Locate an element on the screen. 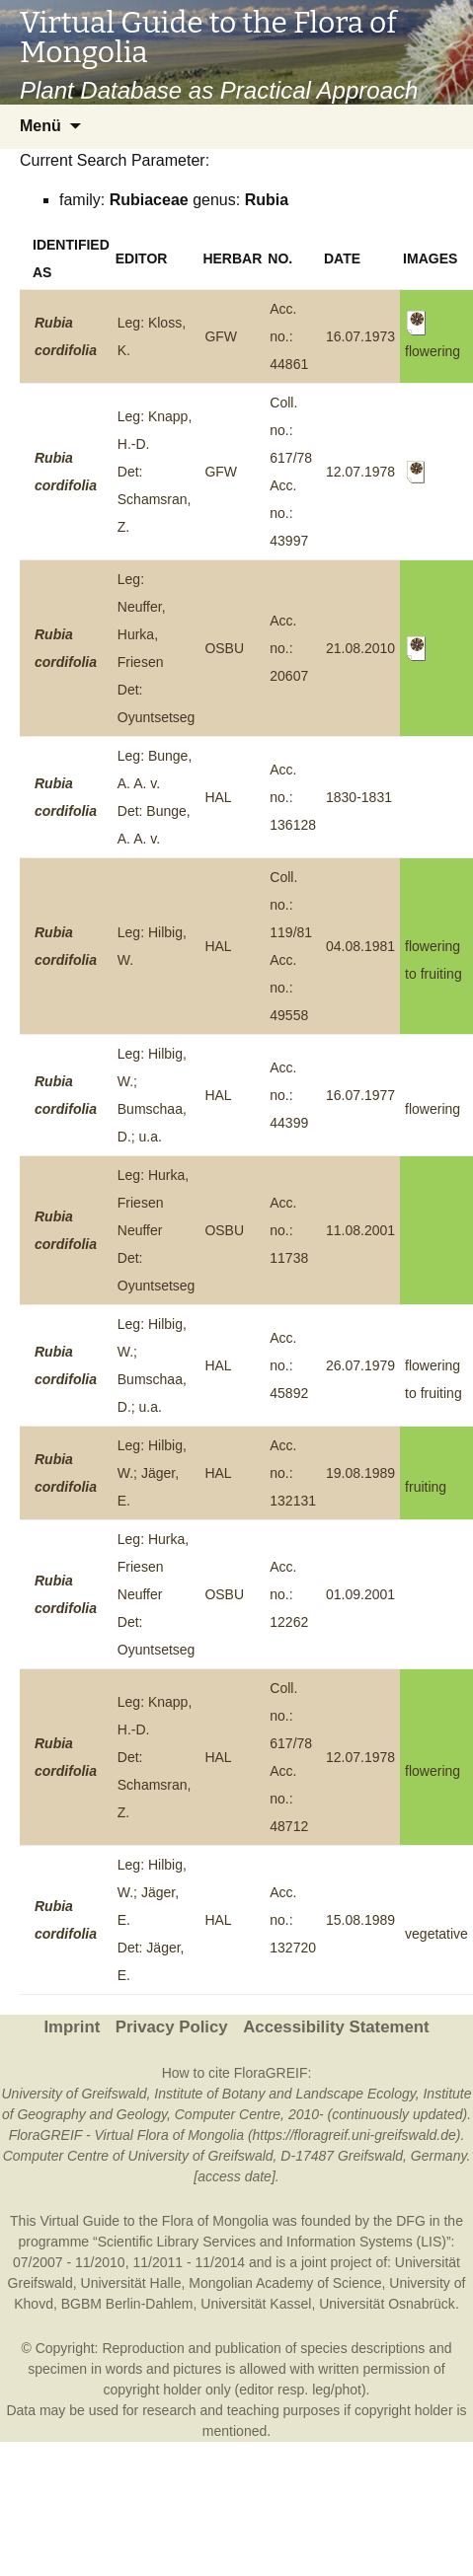 This screenshot has height=2576, width=473. vegetative is located at coordinates (436, 1934).